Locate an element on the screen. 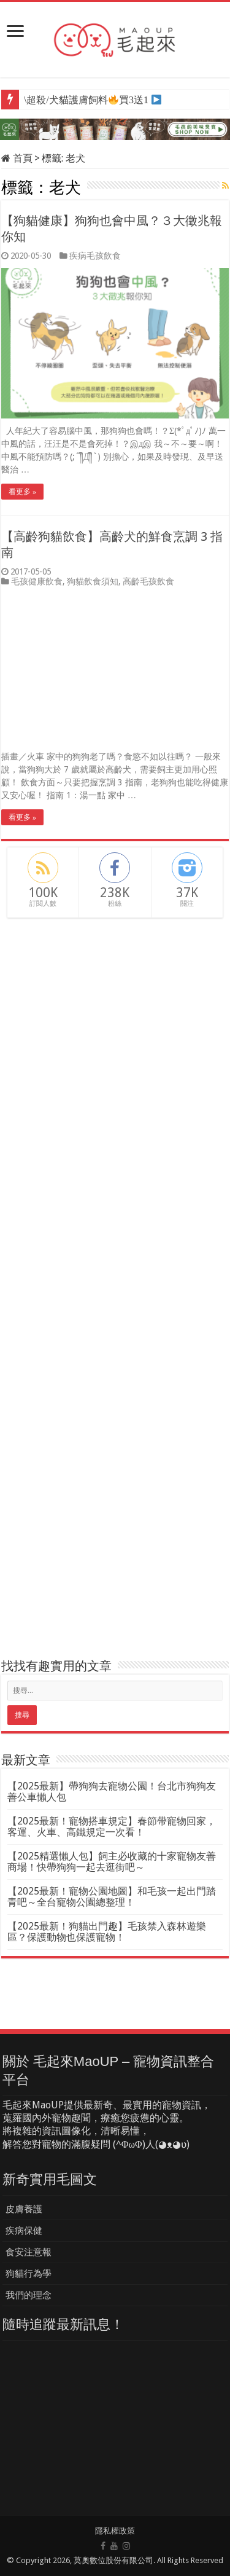 The image size is (230, 2576). 【2025最新】帶狗狗去寵物公園！台北市狗狗友善公車懶人包 is located at coordinates (111, 1791).